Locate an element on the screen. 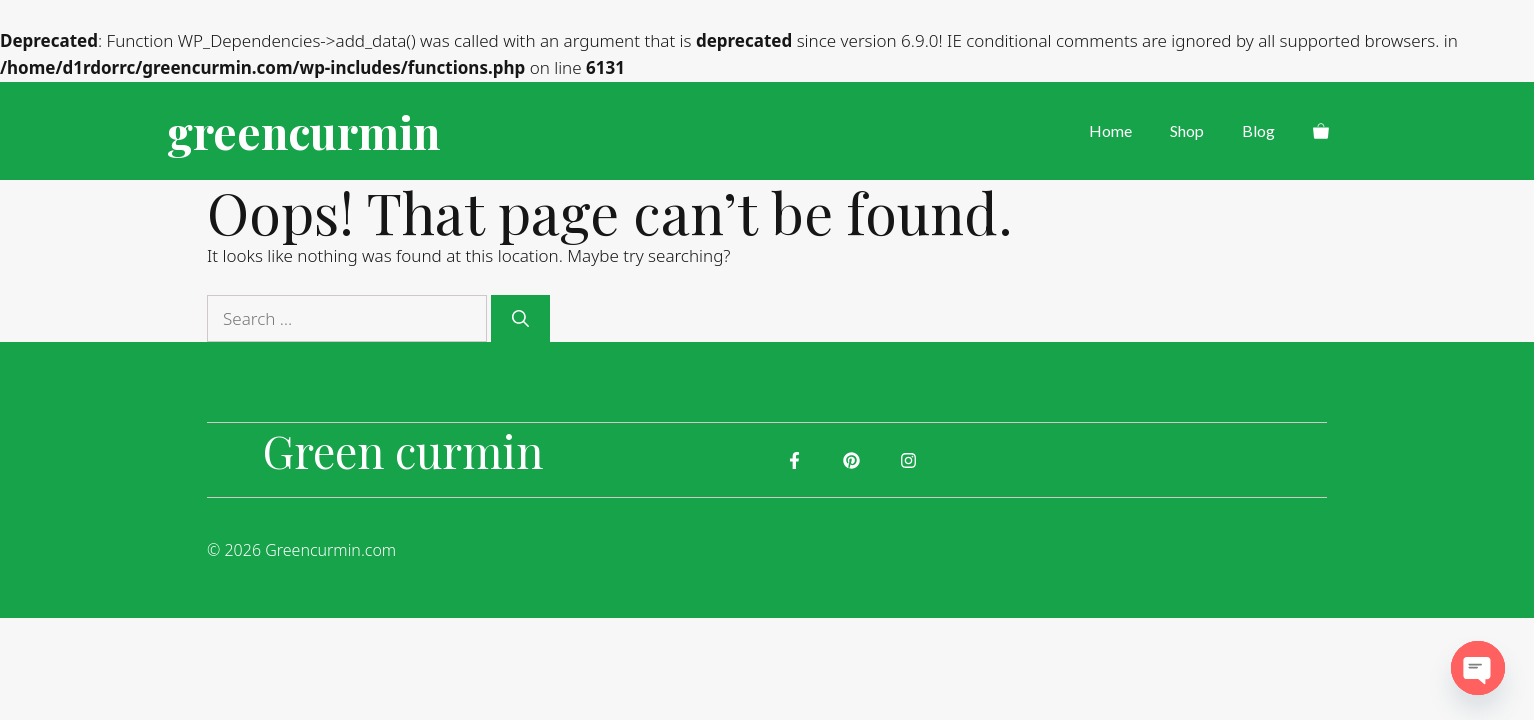 The image size is (1534, 720). Blog is located at coordinates (1258, 130).